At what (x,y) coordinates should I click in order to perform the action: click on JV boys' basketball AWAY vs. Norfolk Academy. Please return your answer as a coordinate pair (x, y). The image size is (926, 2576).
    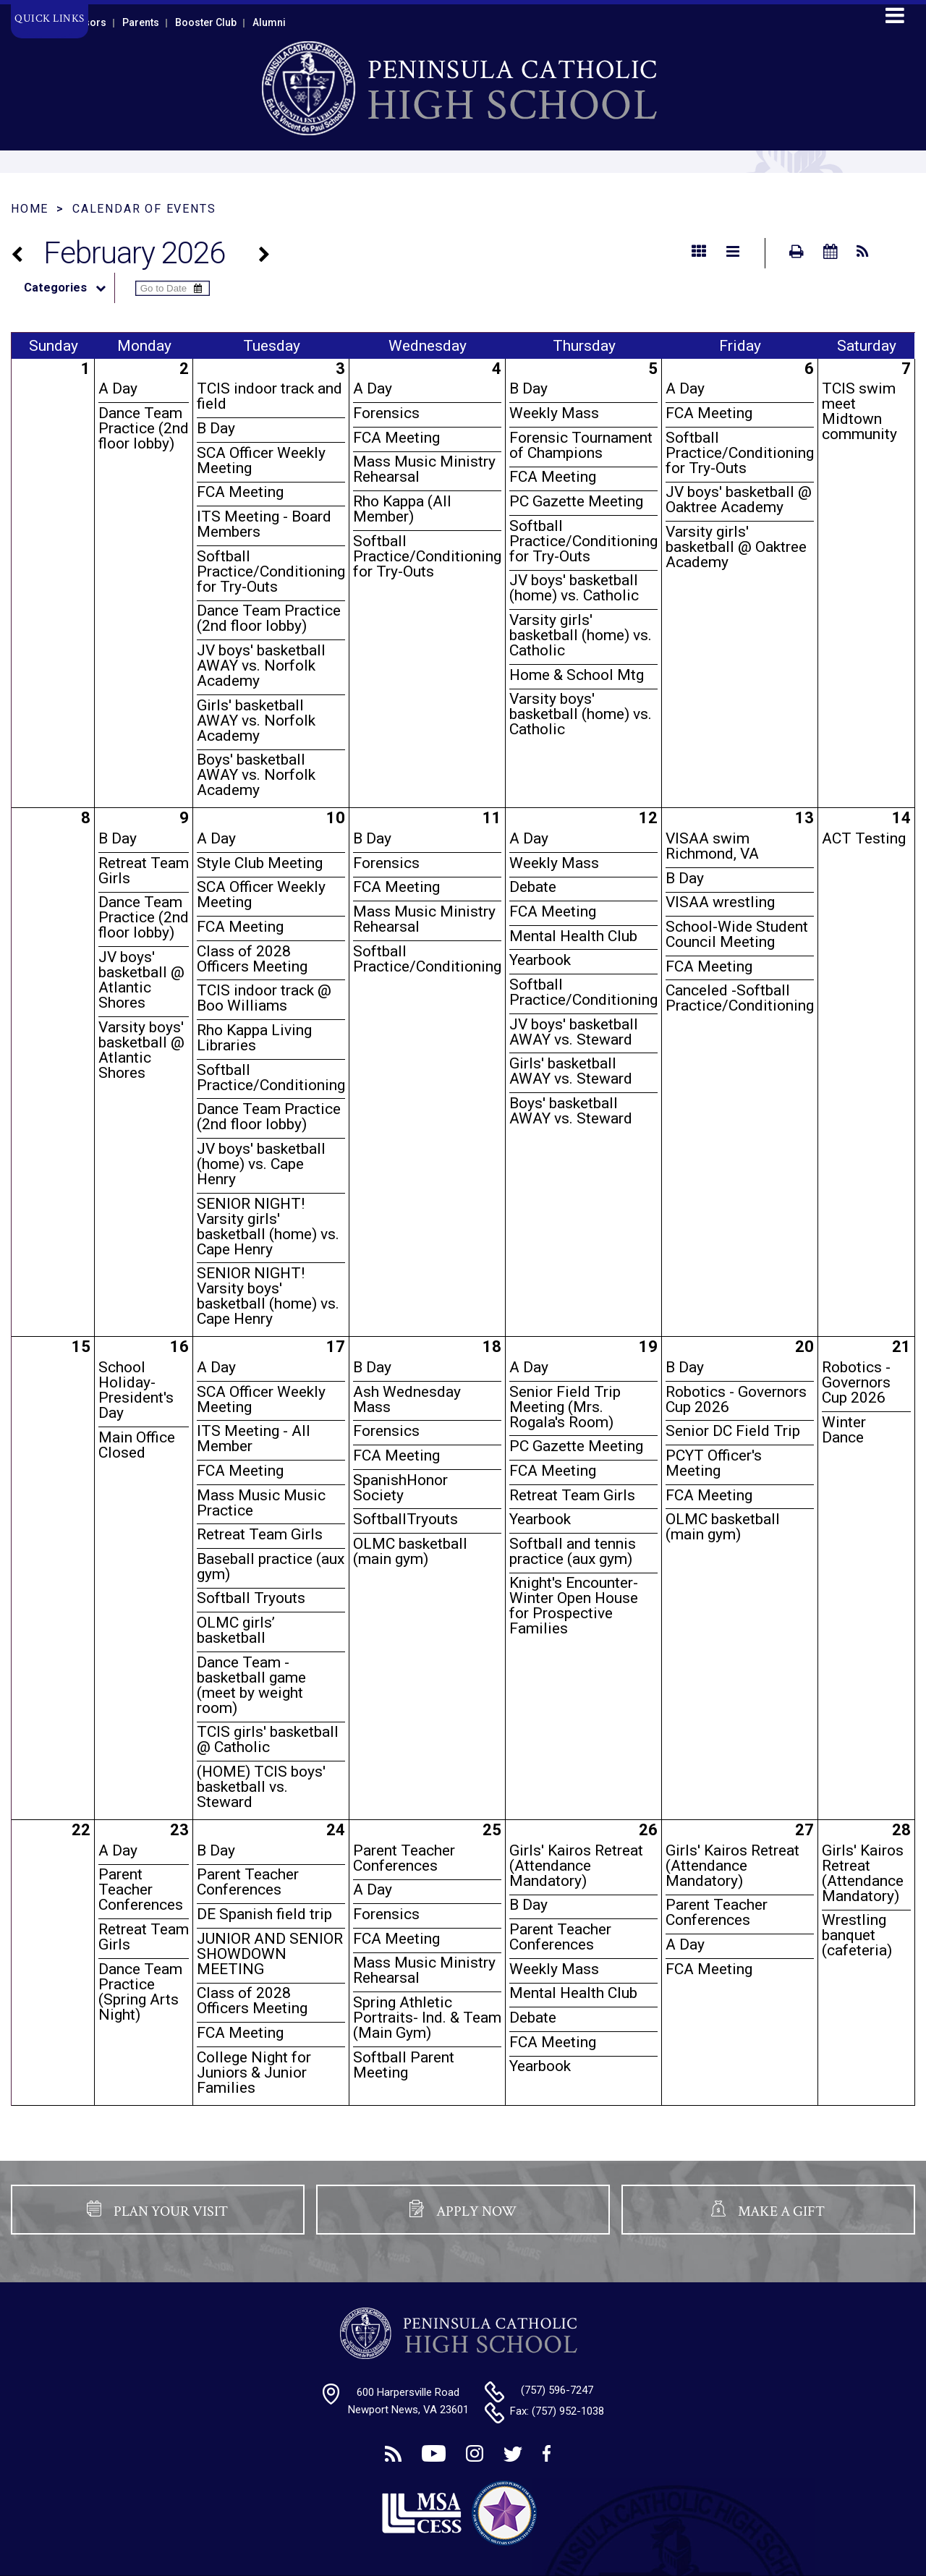
    Looking at the image, I should click on (261, 665).